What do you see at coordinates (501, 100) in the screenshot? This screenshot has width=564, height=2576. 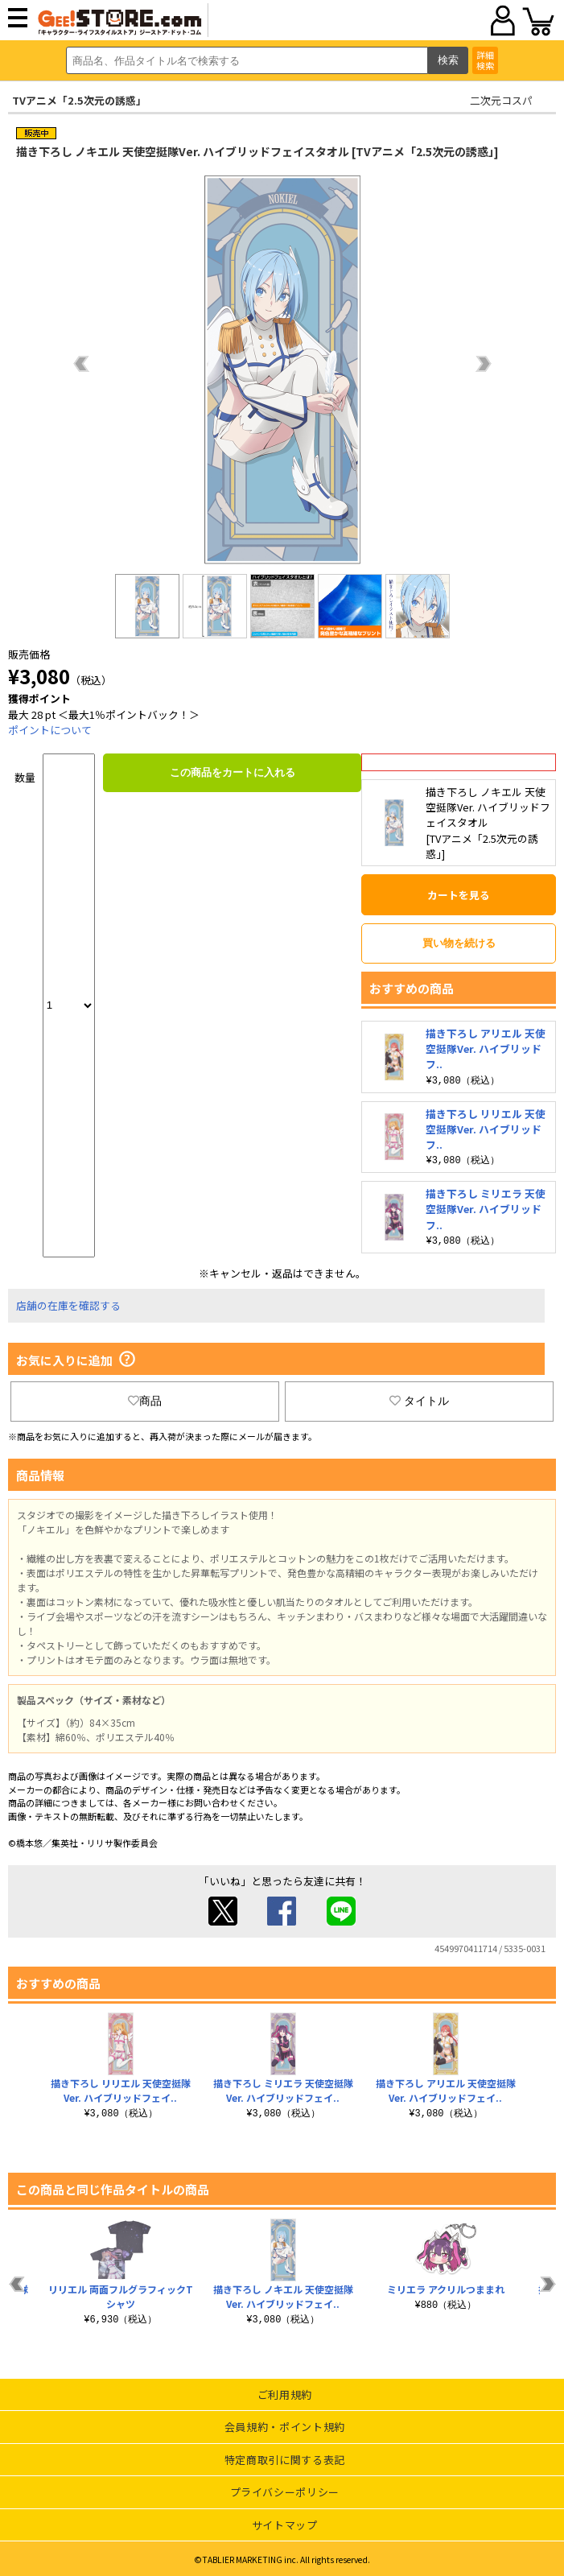 I see `二次元コスパ` at bounding box center [501, 100].